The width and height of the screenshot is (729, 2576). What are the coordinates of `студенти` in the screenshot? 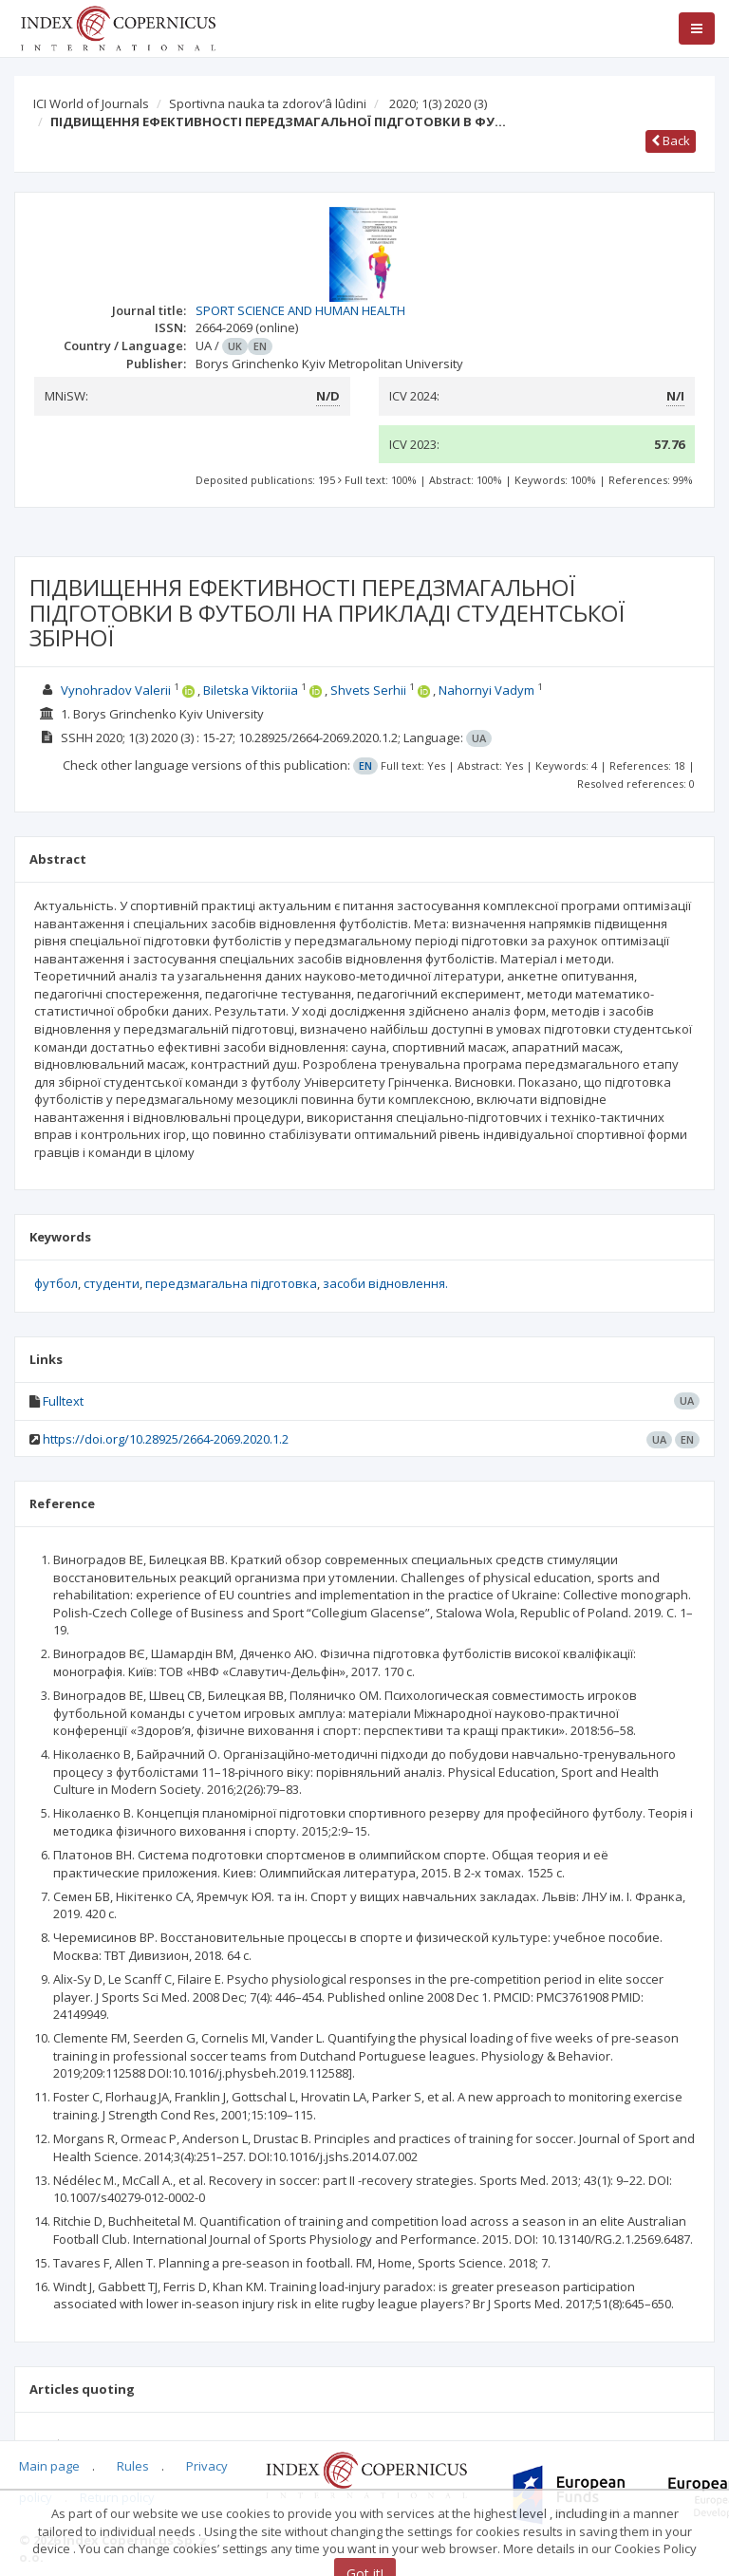 It's located at (112, 1283).